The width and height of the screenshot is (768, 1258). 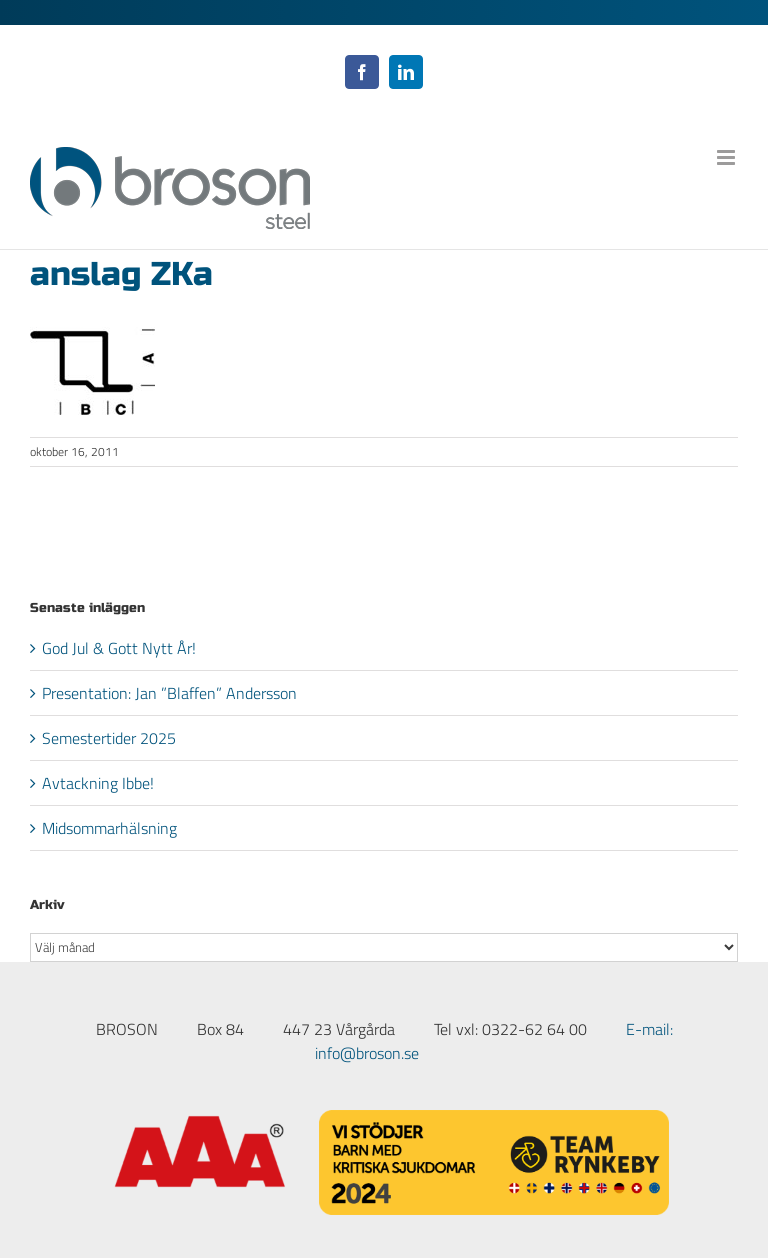 I want to click on Semestertider 2025, so click(x=109, y=738).